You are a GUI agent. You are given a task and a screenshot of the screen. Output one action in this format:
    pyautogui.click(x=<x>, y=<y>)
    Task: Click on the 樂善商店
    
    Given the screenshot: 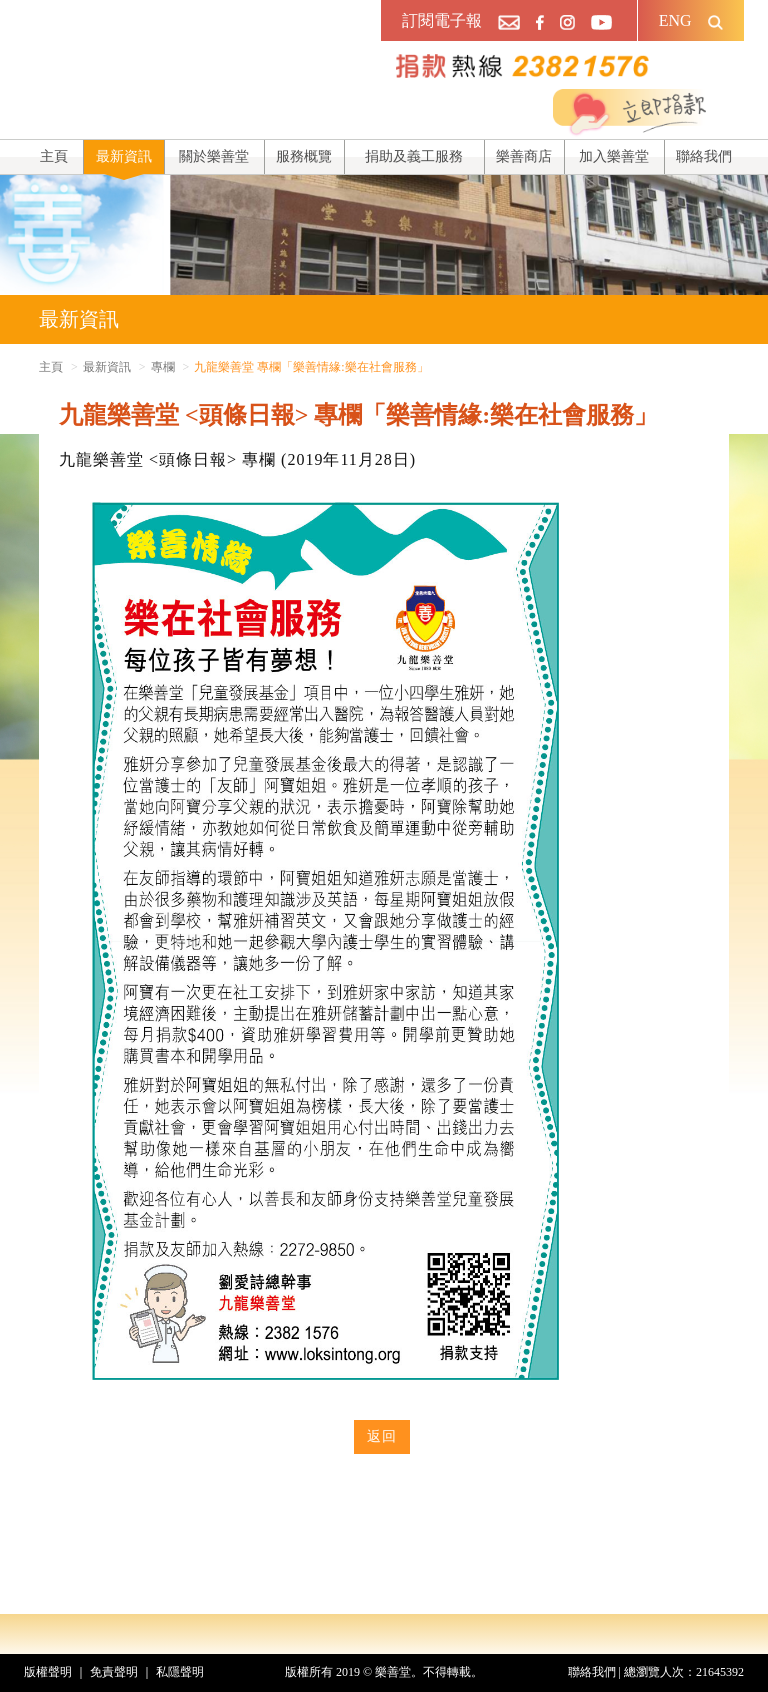 What is the action you would take?
    pyautogui.click(x=524, y=156)
    